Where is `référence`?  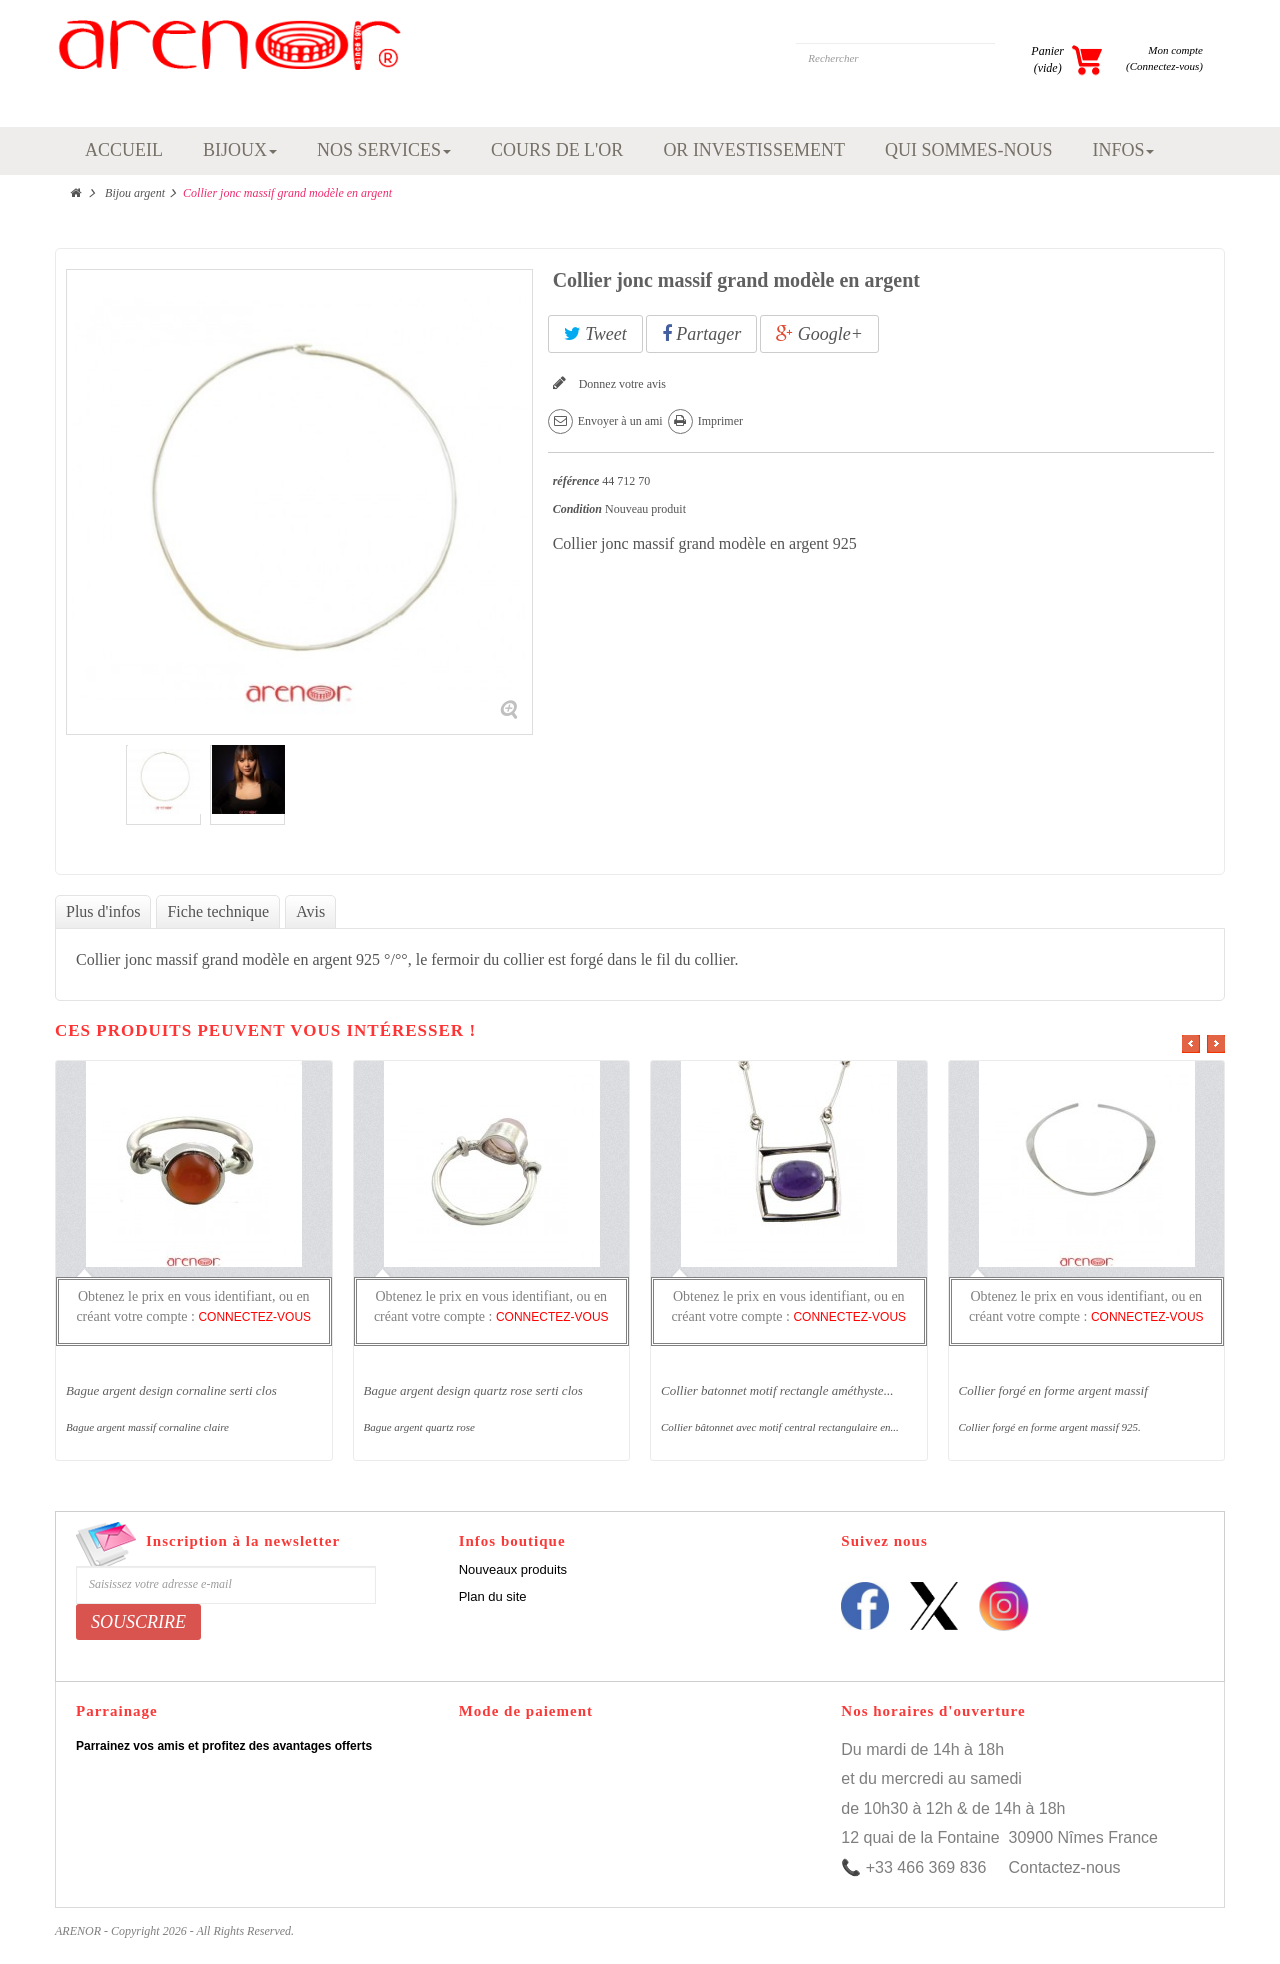 référence is located at coordinates (576, 481).